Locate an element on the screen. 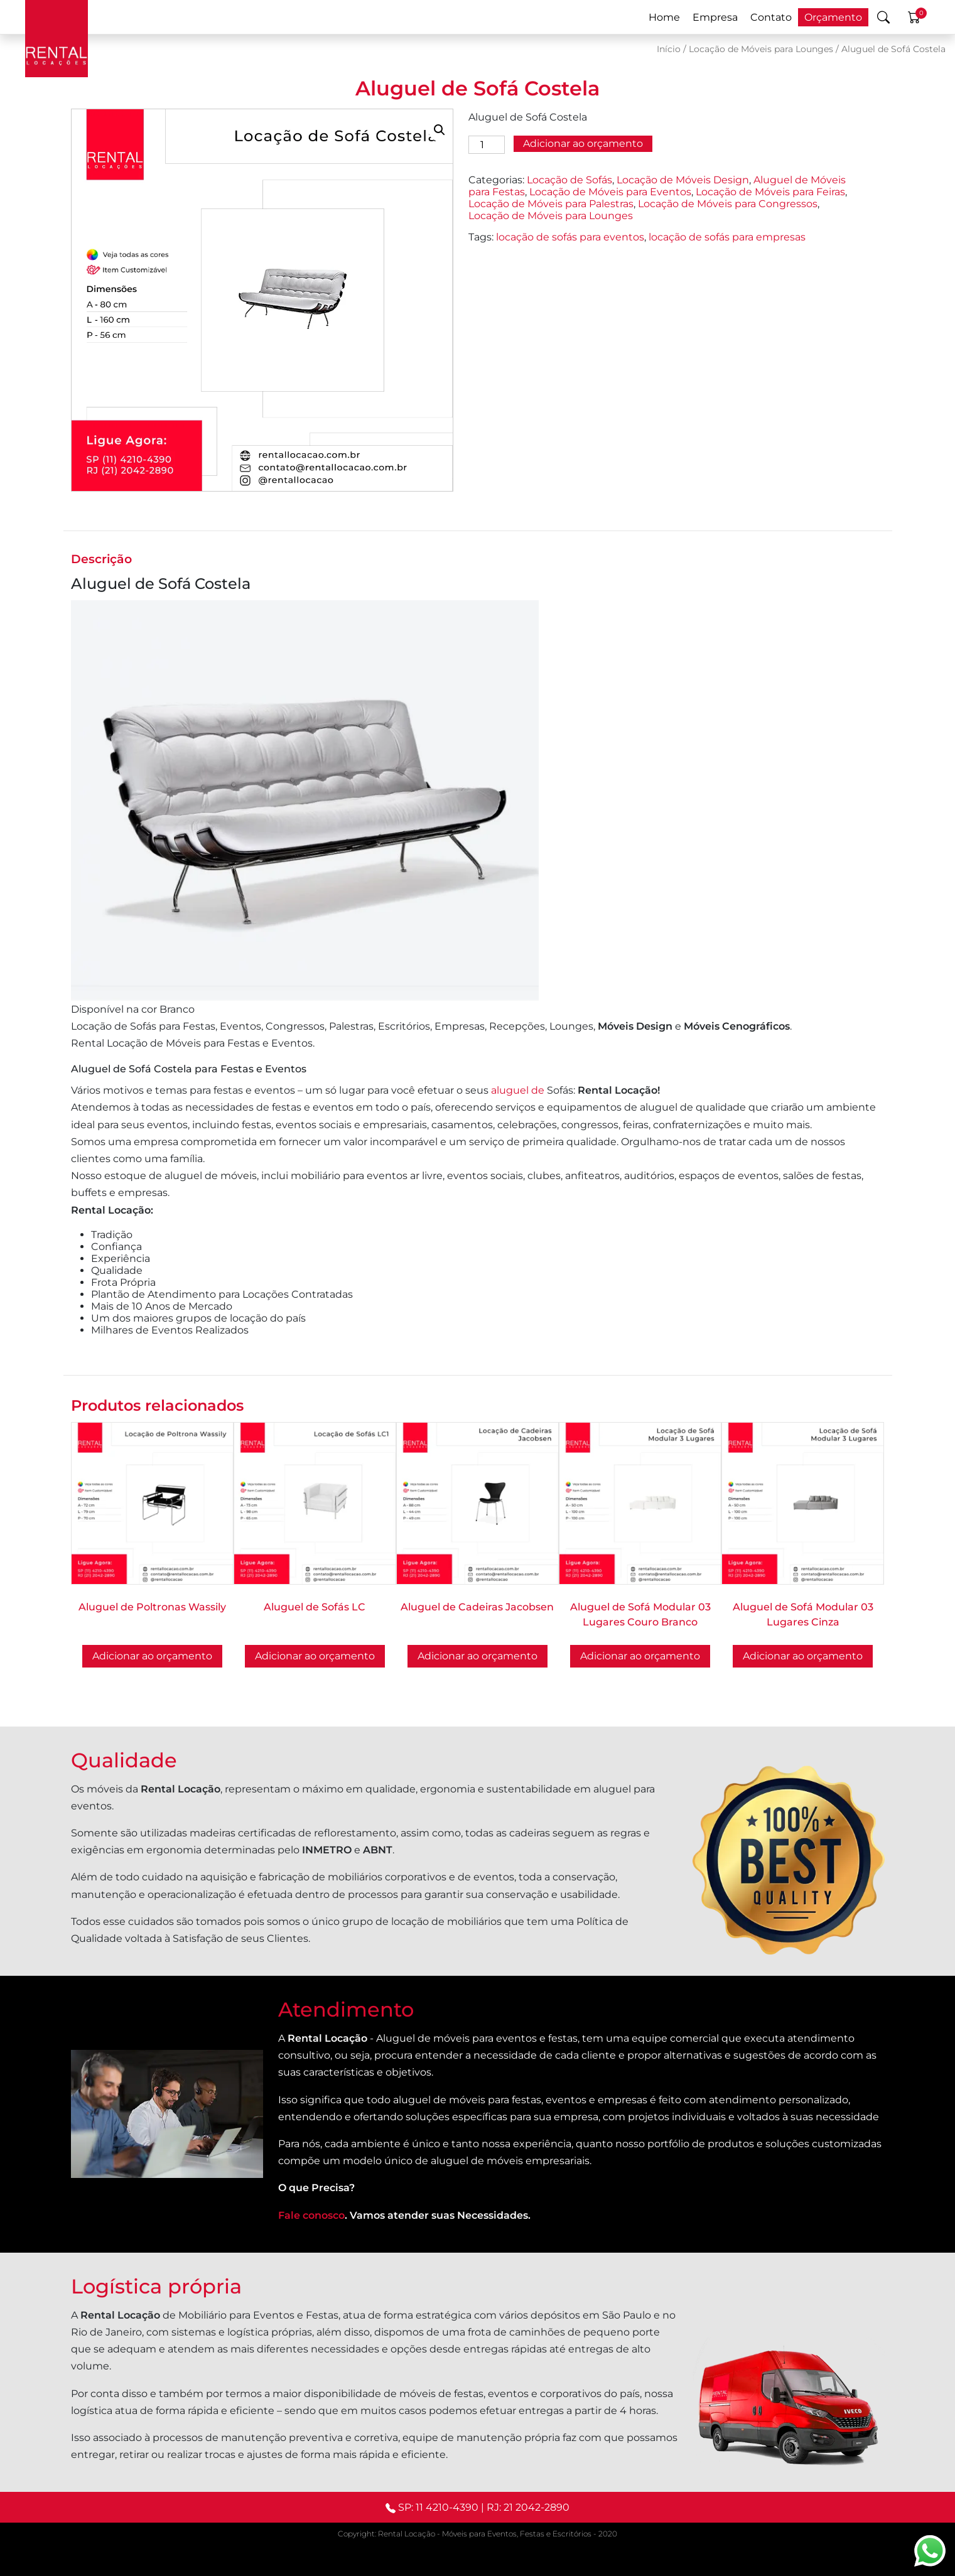 This screenshot has height=2576, width=955. Início is located at coordinates (669, 49).